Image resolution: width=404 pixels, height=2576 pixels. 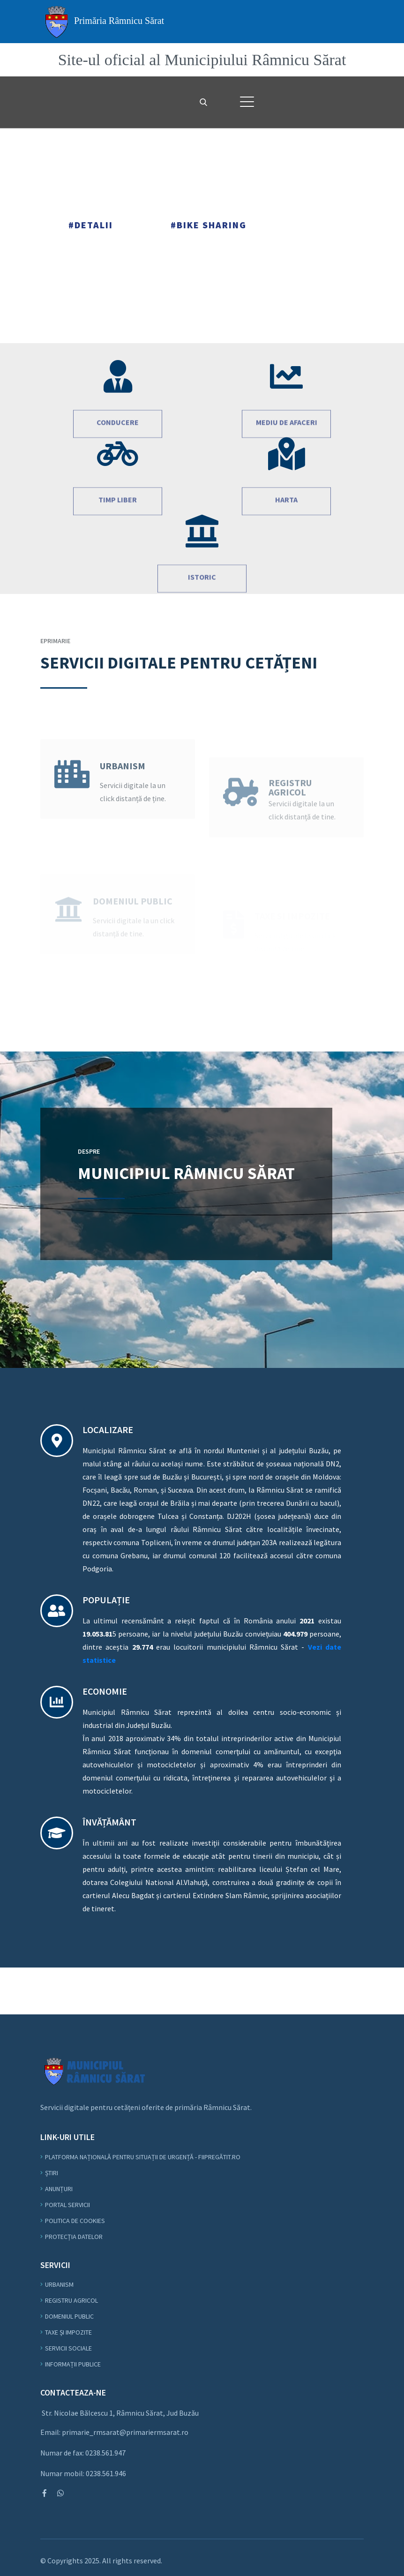 What do you see at coordinates (105, 2452) in the screenshot?
I see `0238.561.947` at bounding box center [105, 2452].